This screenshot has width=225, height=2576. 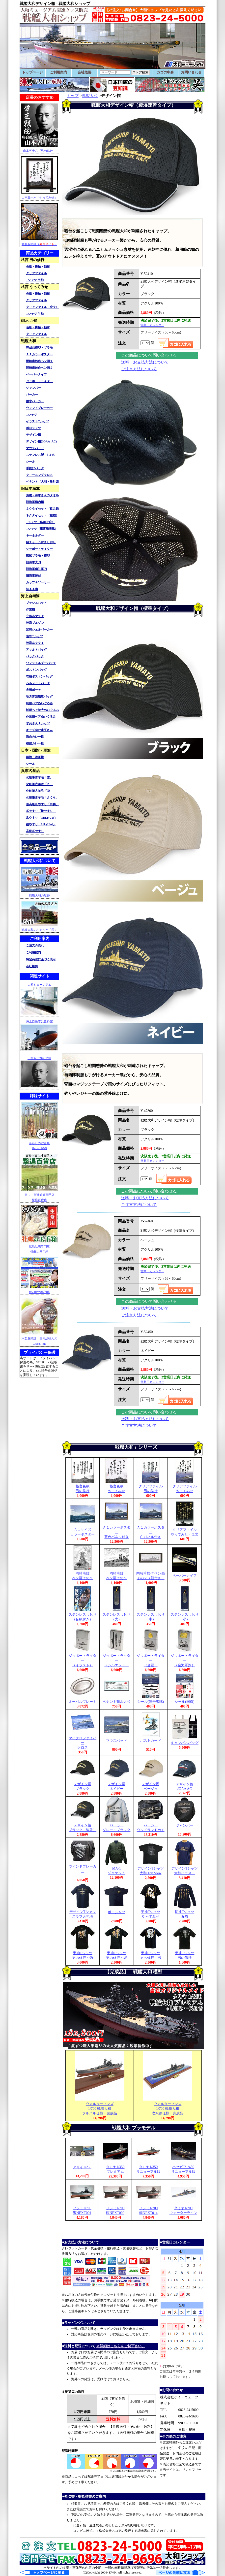 What do you see at coordinates (150, 1953) in the screenshot?
I see `半袖Tシャツ 男の修行・男` at bounding box center [150, 1953].